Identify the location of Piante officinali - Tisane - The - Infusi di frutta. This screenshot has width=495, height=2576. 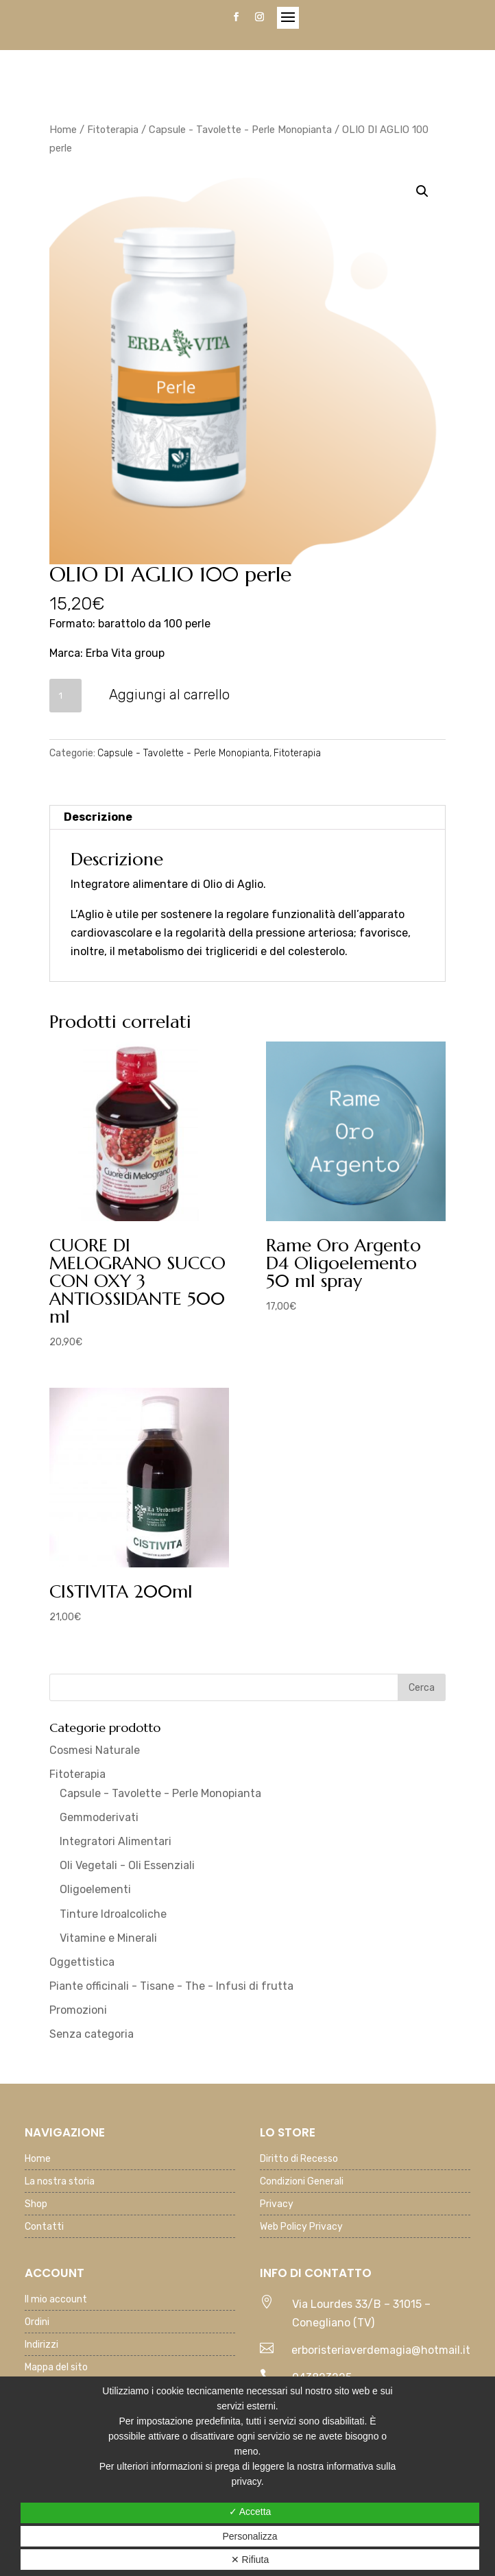
(171, 1986).